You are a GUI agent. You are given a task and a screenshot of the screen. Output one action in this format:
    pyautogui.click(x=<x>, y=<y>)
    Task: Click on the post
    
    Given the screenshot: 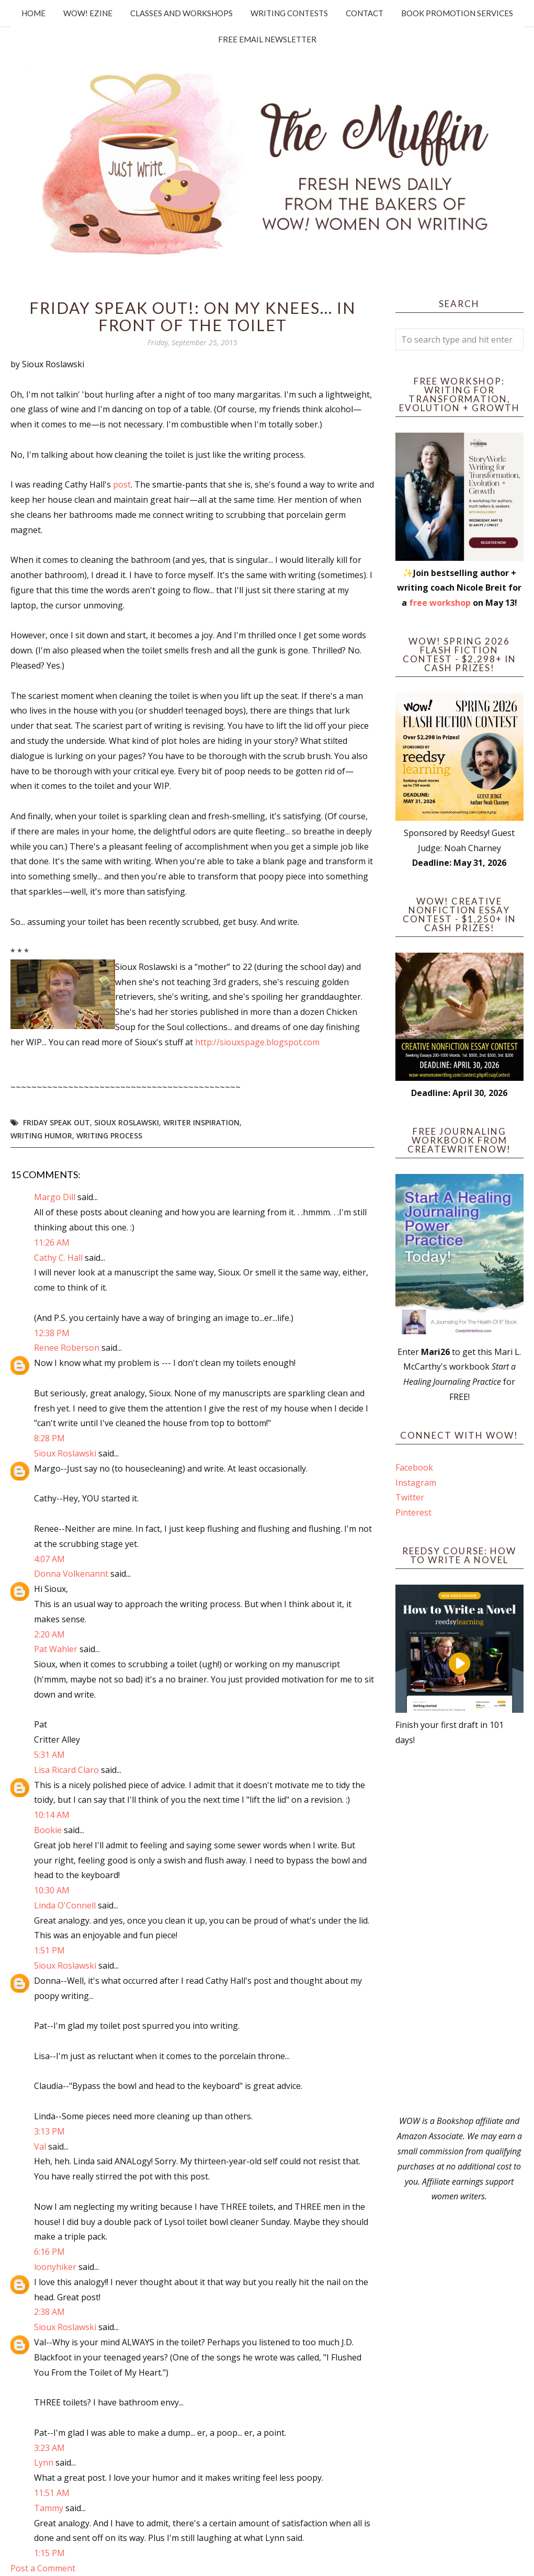 What is the action you would take?
    pyautogui.click(x=121, y=484)
    